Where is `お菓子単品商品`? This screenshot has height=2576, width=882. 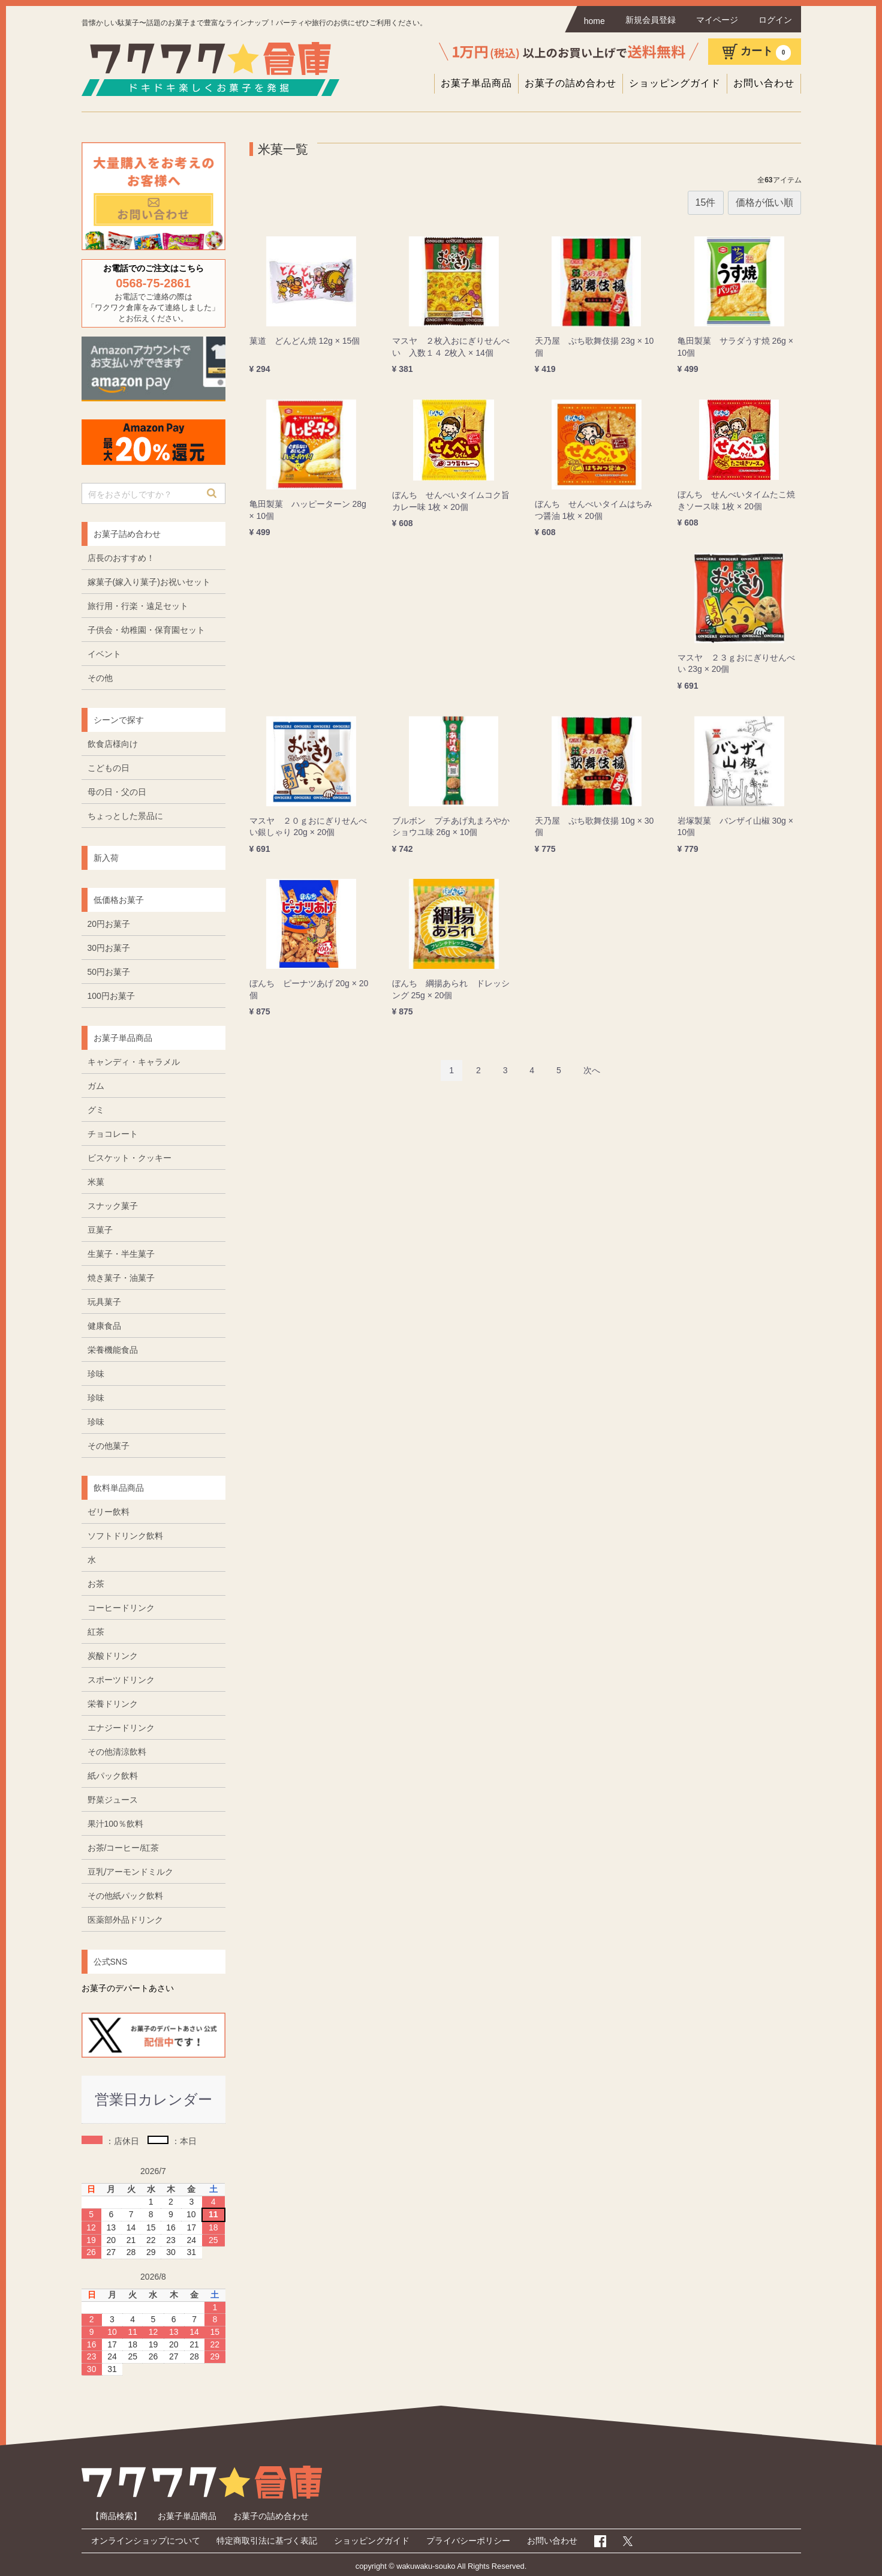 お菓子単品商品 is located at coordinates (476, 83).